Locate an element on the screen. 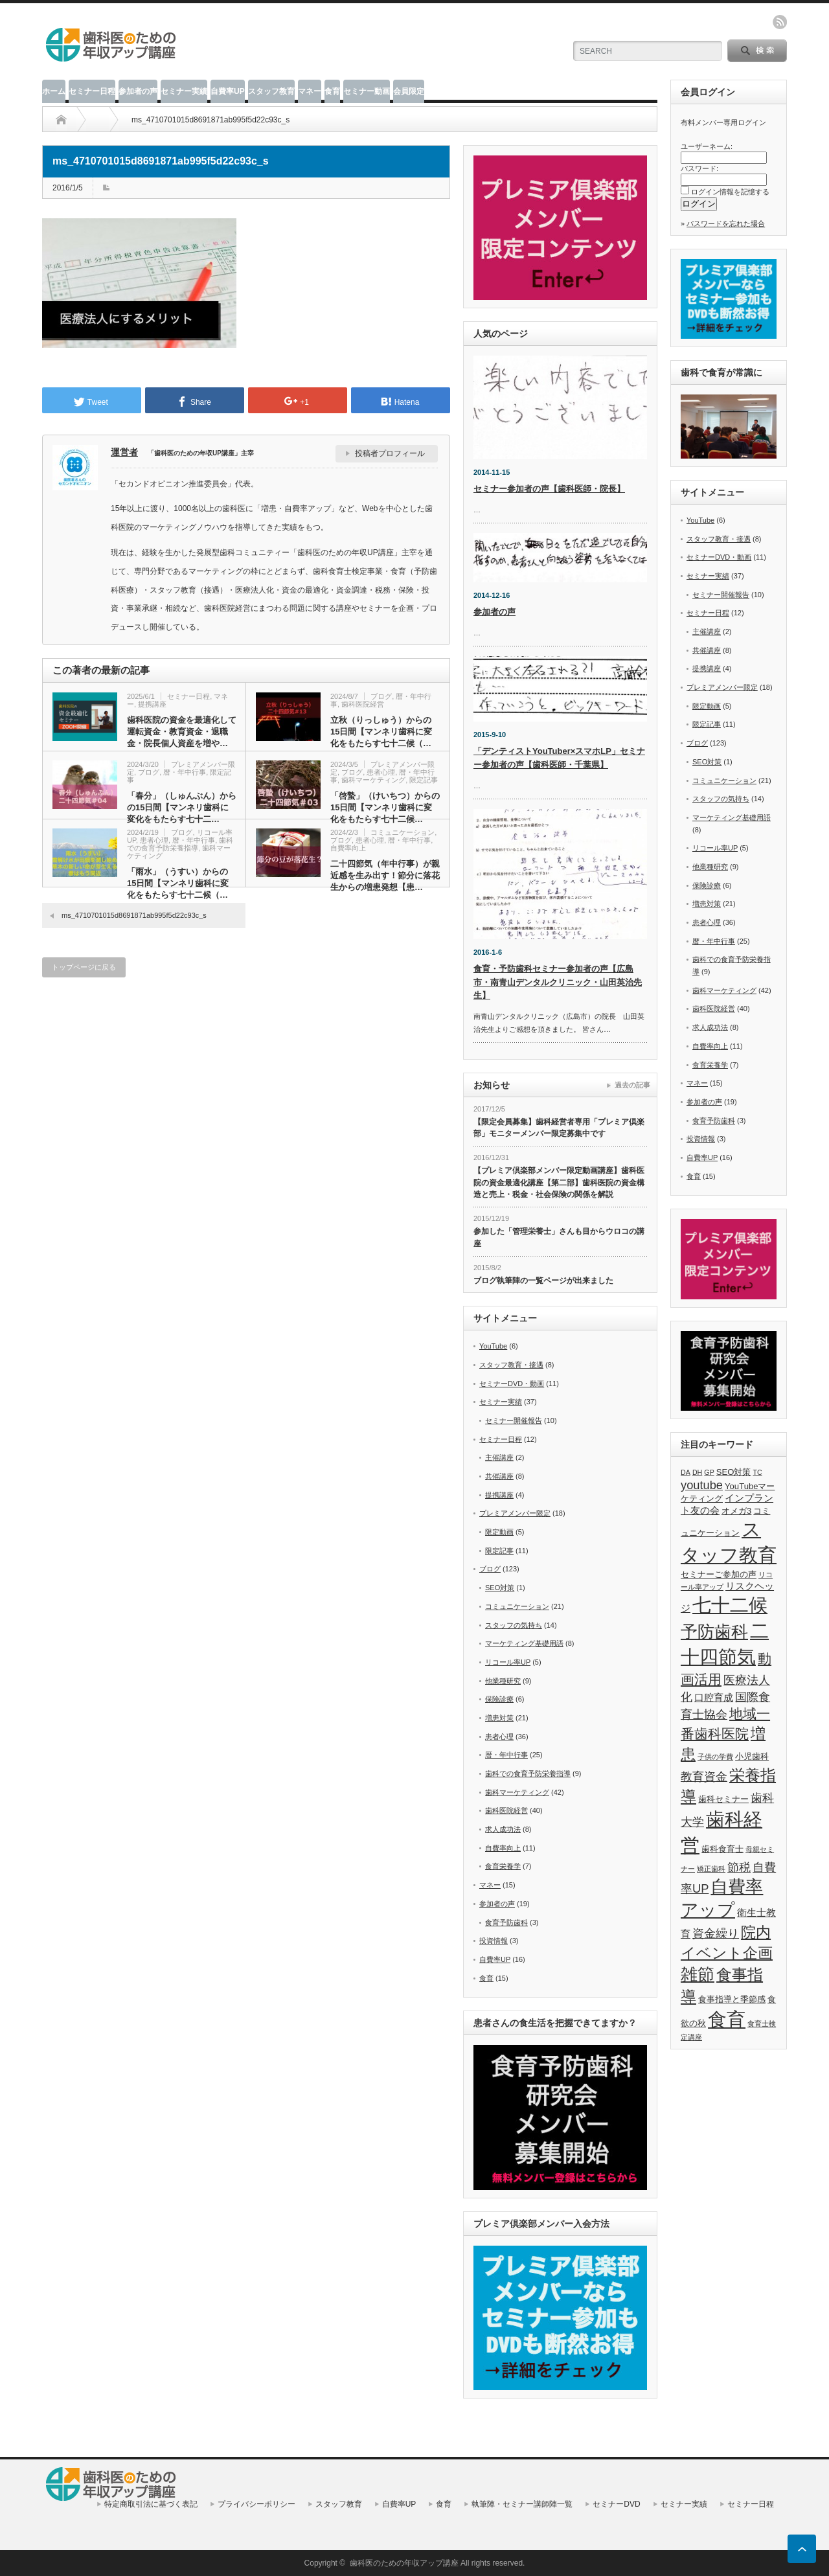 The width and height of the screenshot is (829, 2576). セミナーご参加の声 [セミナーご参加の声 (6個の項目)] is located at coordinates (718, 1574).